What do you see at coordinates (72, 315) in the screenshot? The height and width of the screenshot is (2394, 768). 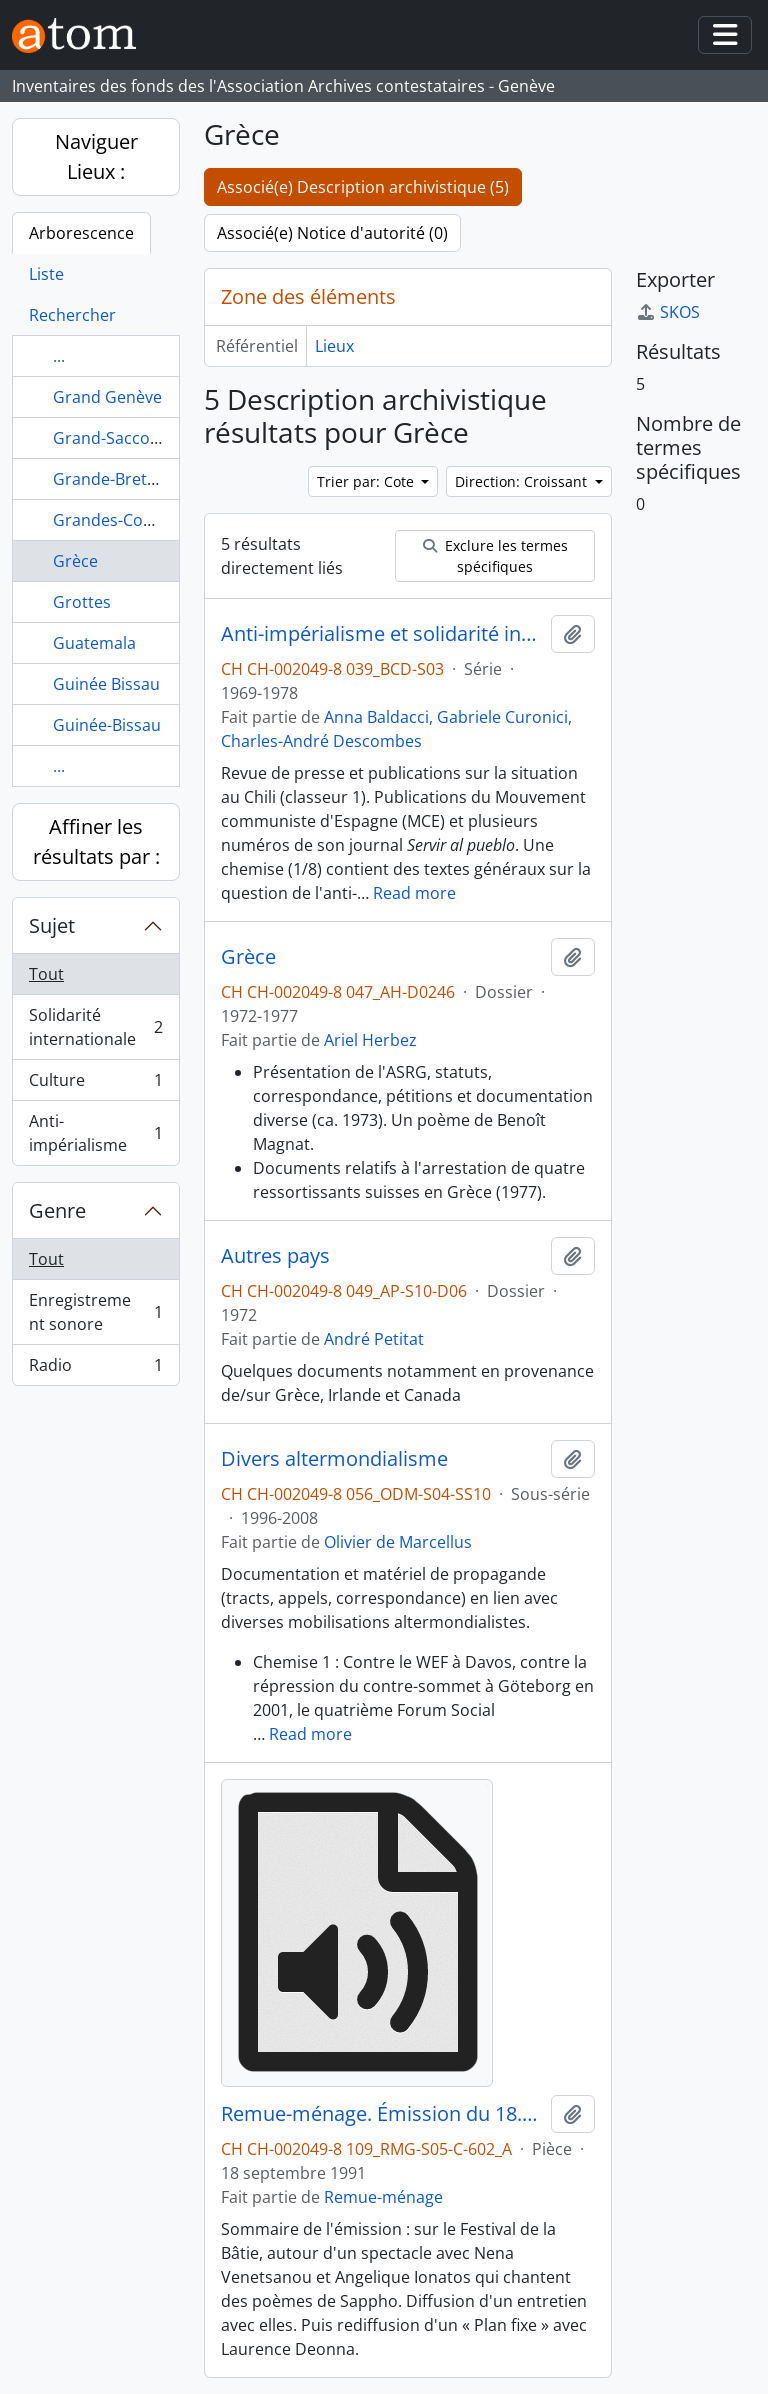 I see `Rechercher [tab]` at bounding box center [72, 315].